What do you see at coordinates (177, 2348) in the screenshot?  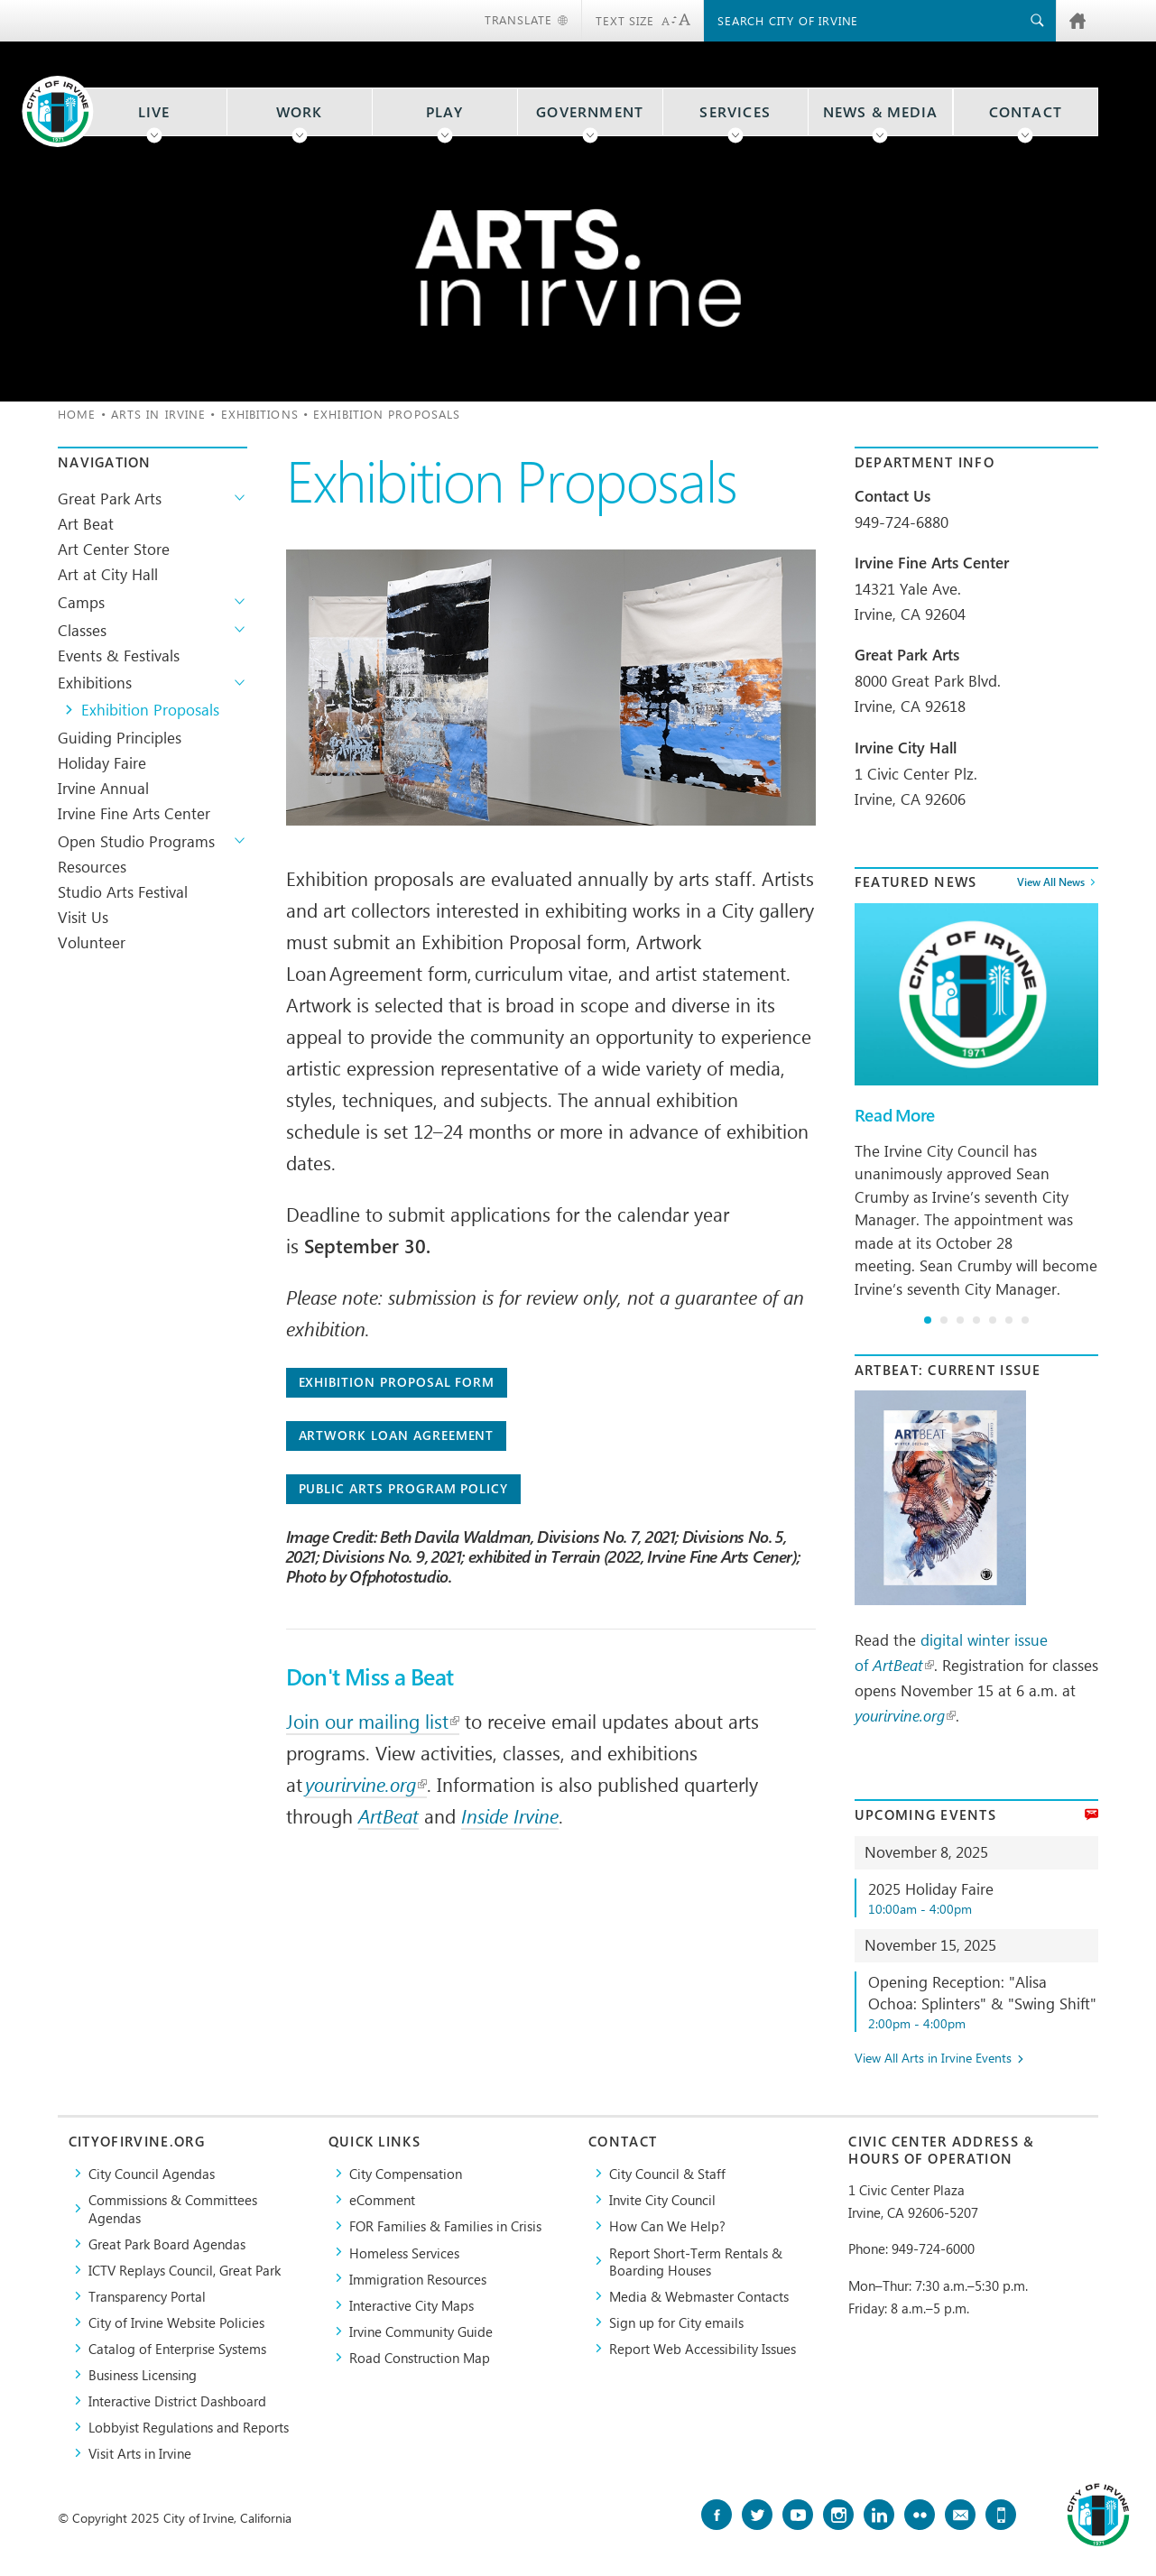 I see `Catalog of Enterprise Systems` at bounding box center [177, 2348].